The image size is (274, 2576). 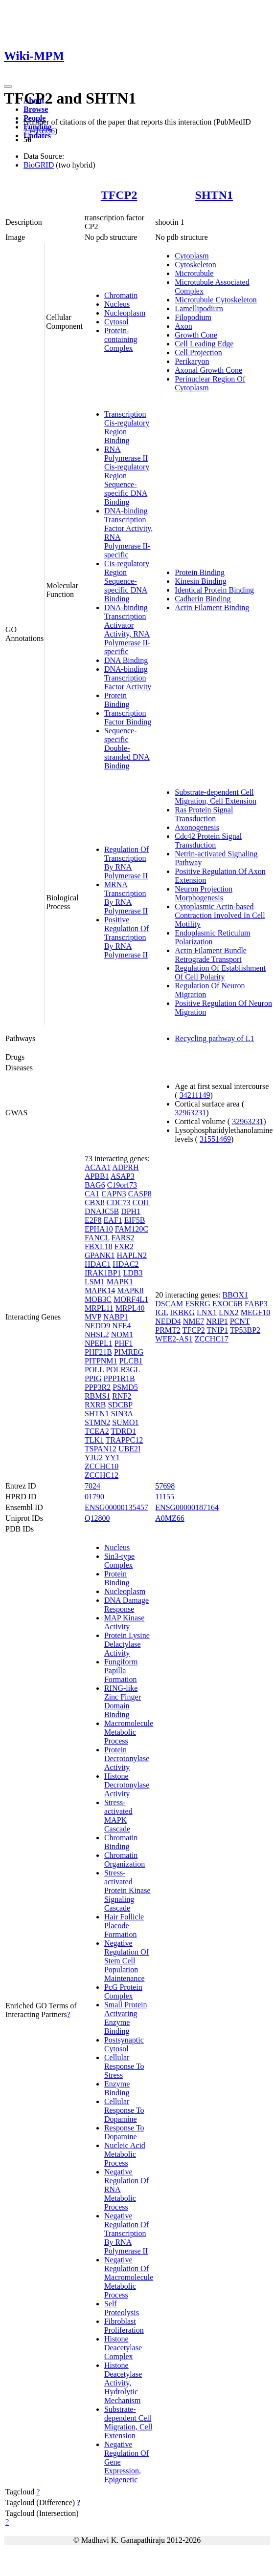 I want to click on CDC73, so click(x=119, y=1202).